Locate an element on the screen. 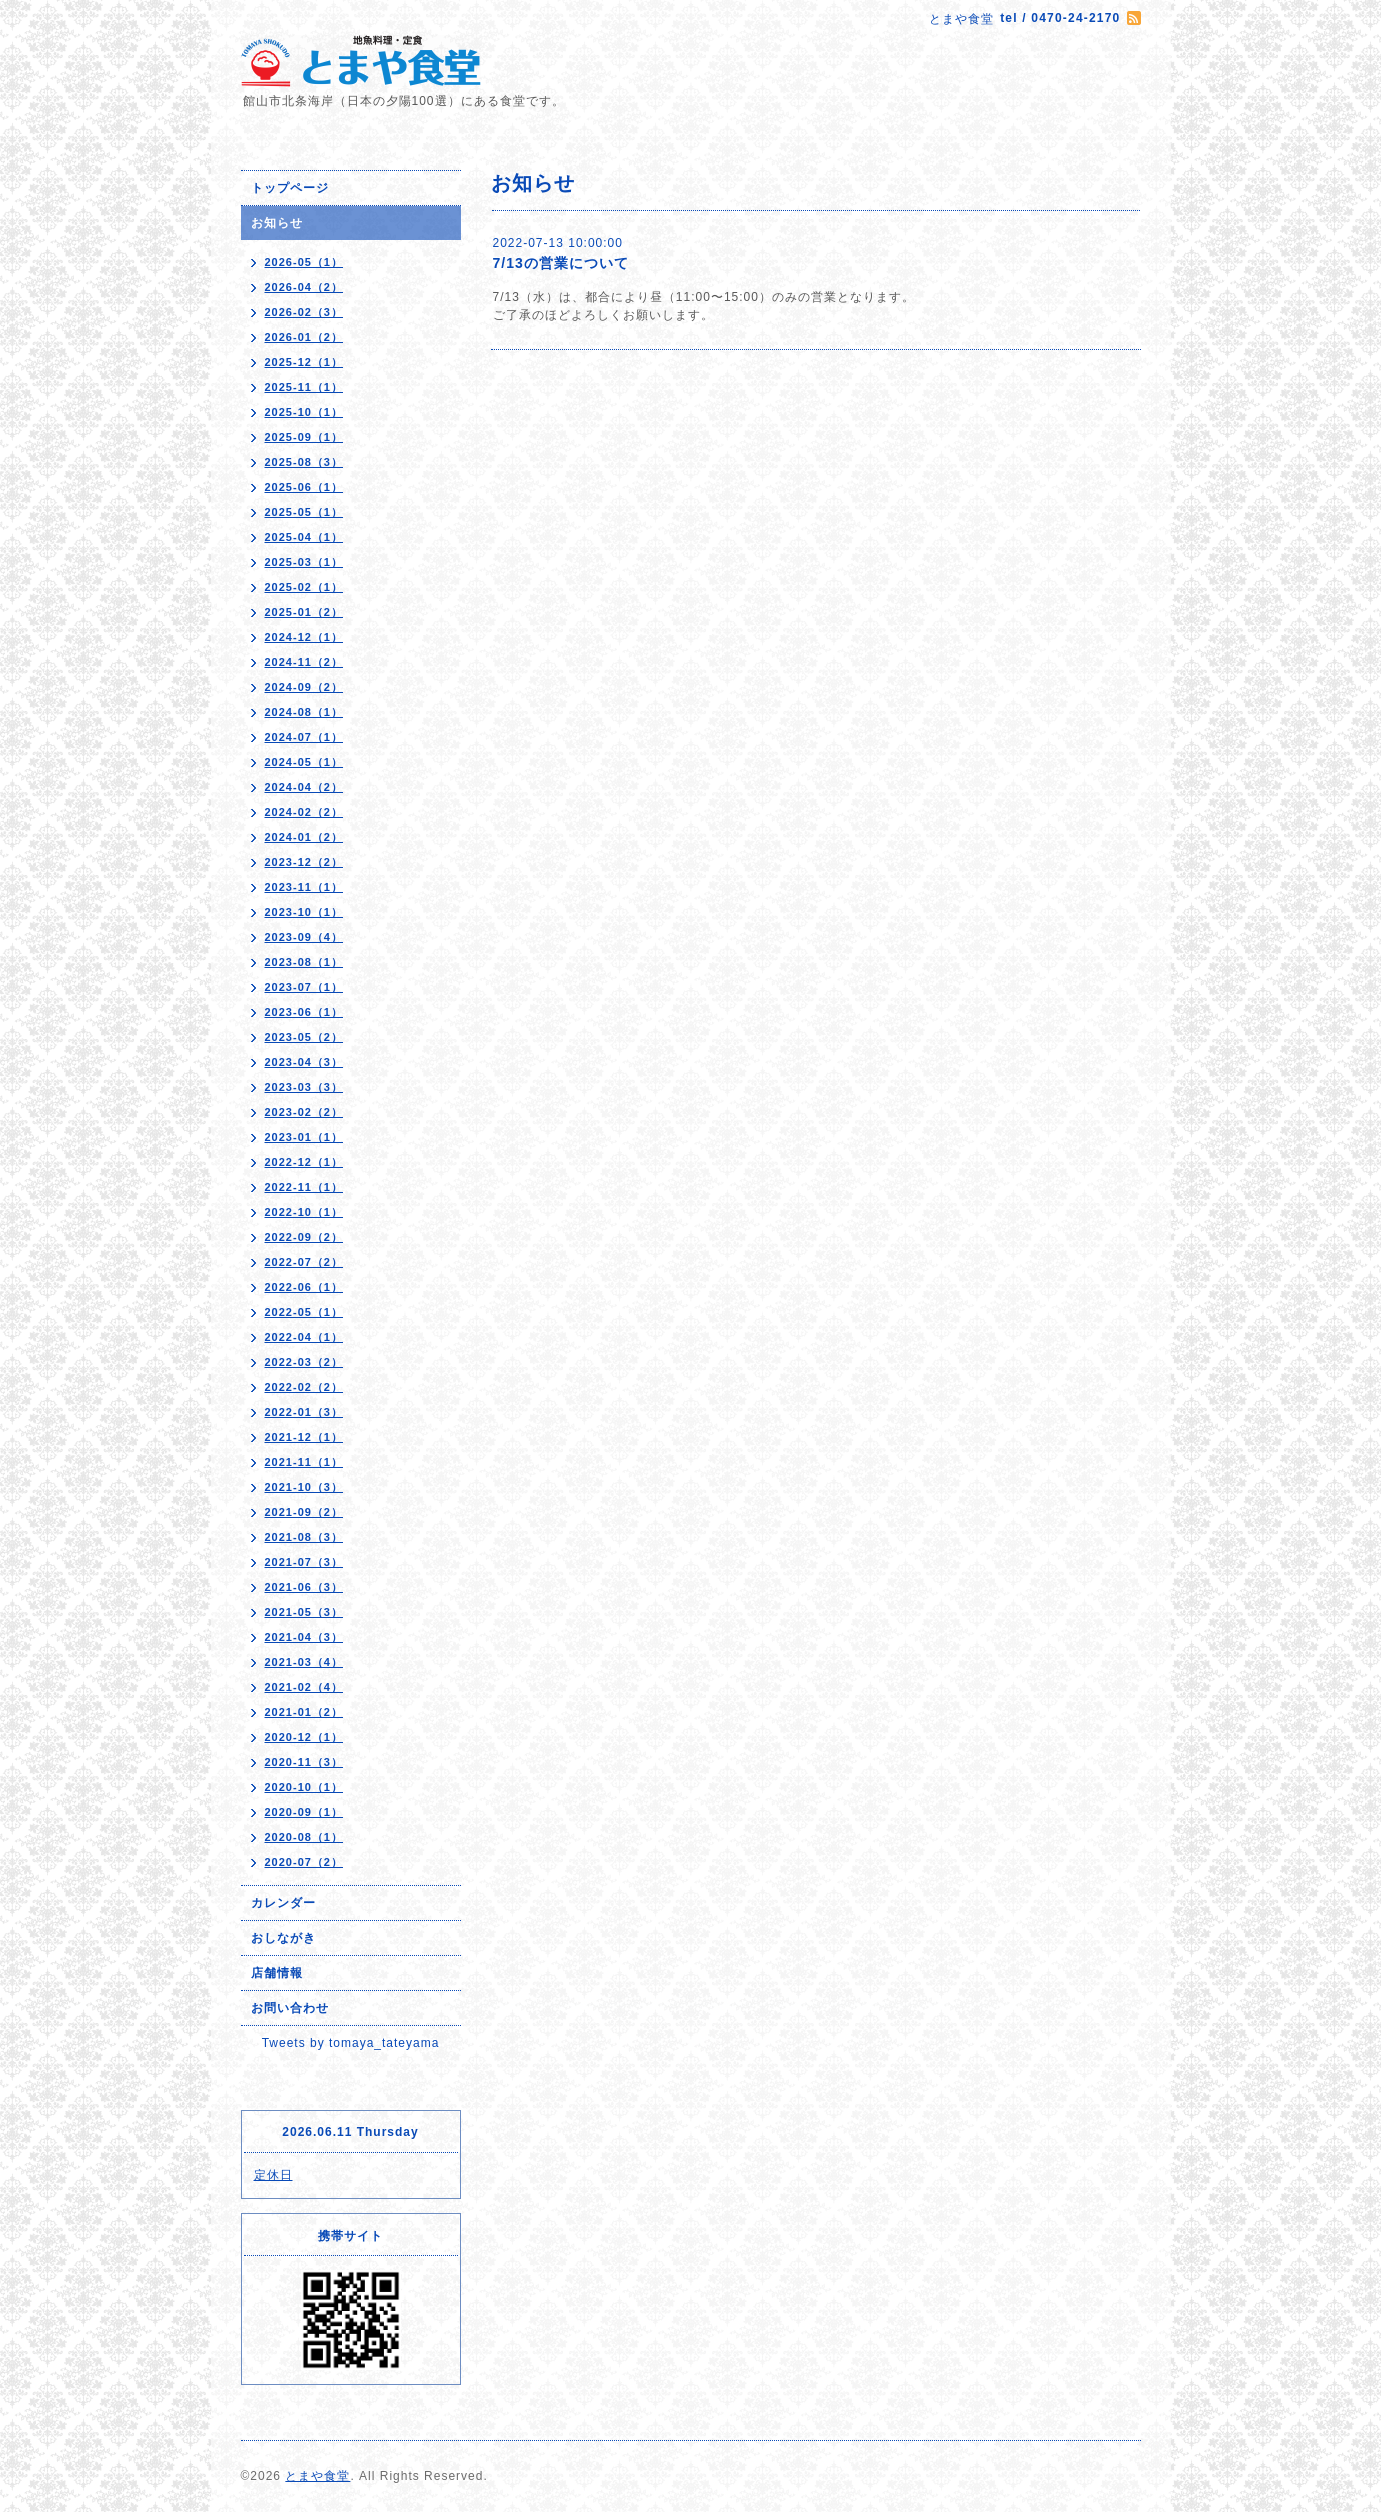  2023-01（1） is located at coordinates (304, 1137).